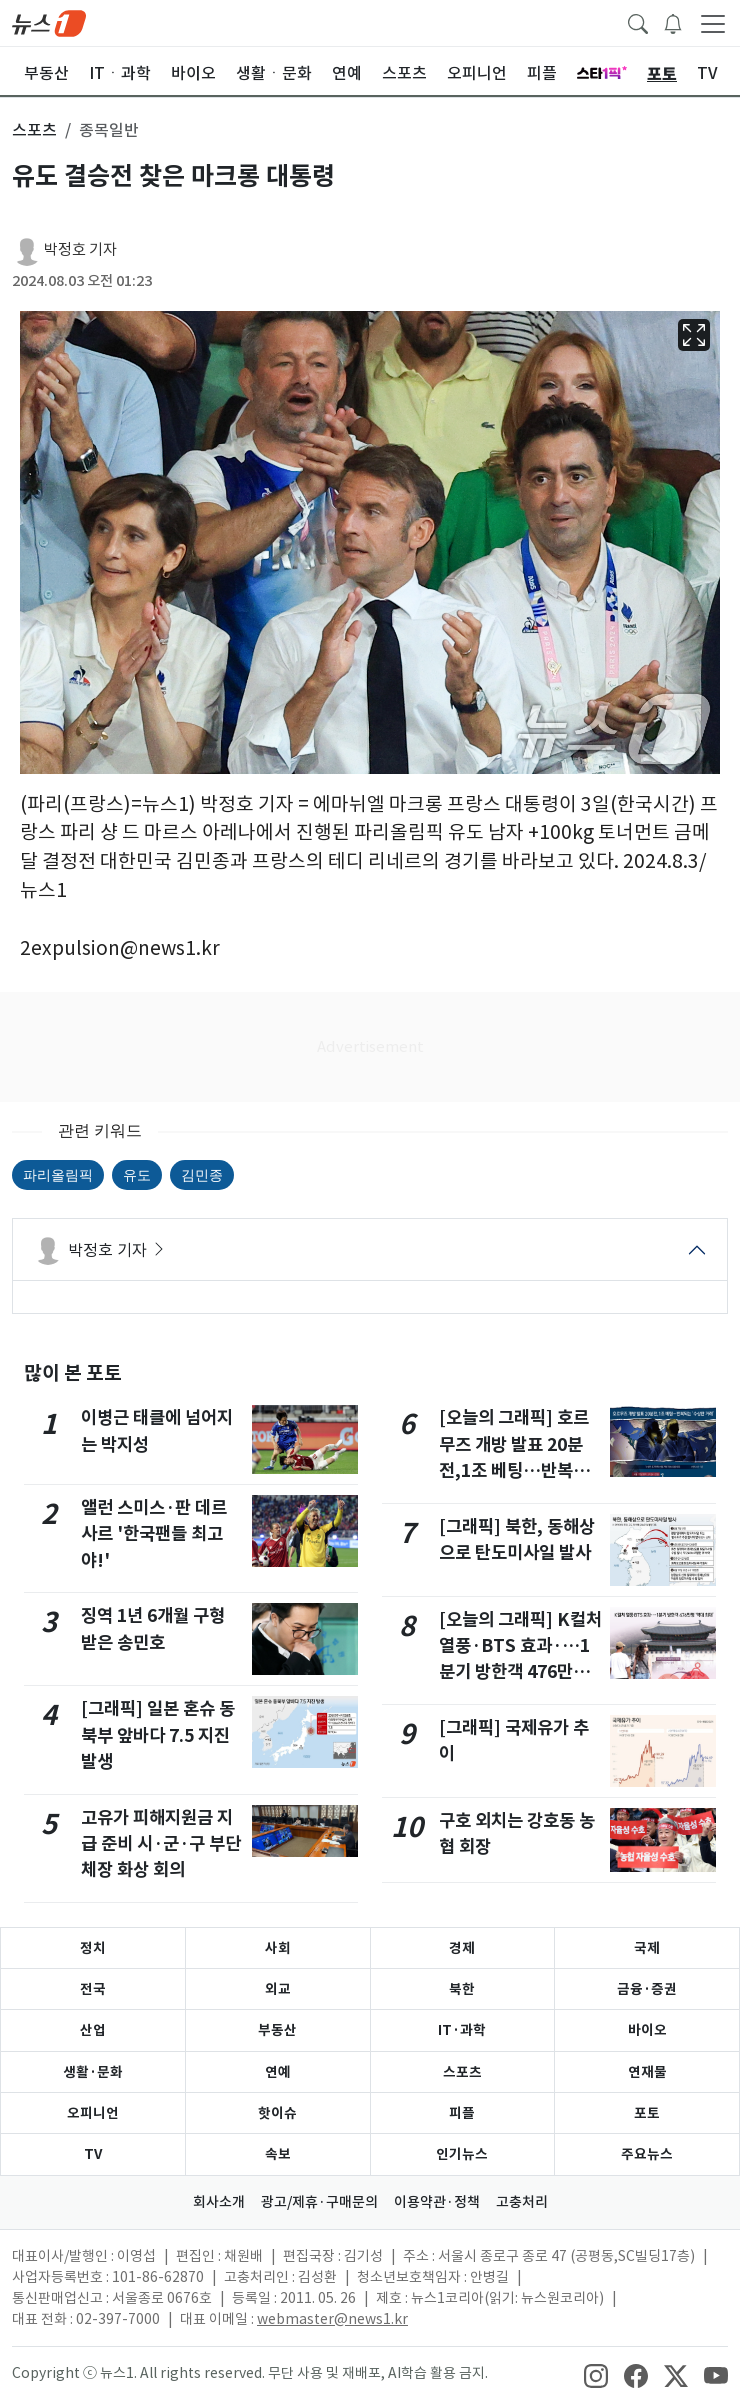  I want to click on 앨런 스미스·판 데르 사르 '한국팬들 최고야!', so click(154, 1534).